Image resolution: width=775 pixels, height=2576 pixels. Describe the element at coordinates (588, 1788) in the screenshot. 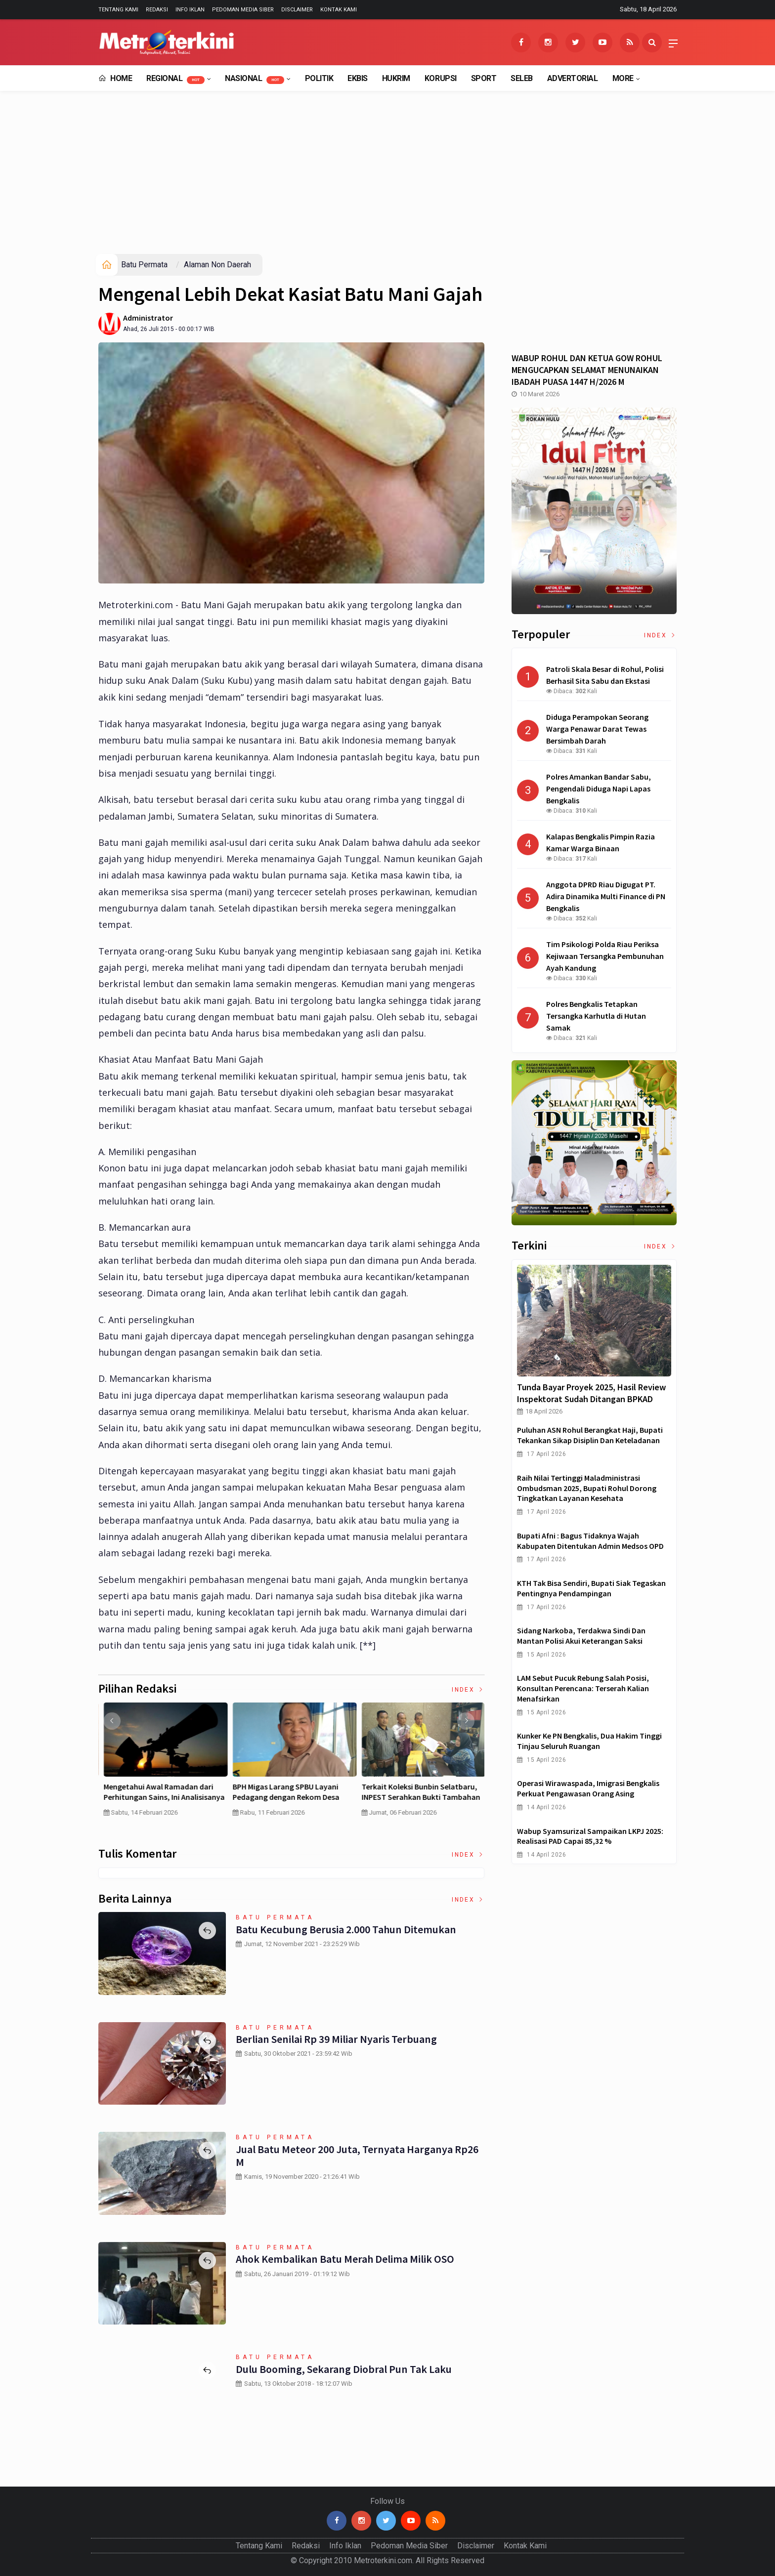

I see `Operasi Wirawaspada, Imigrasi Bengkalis Perkuat Pengawasan Orang Asing` at that location.